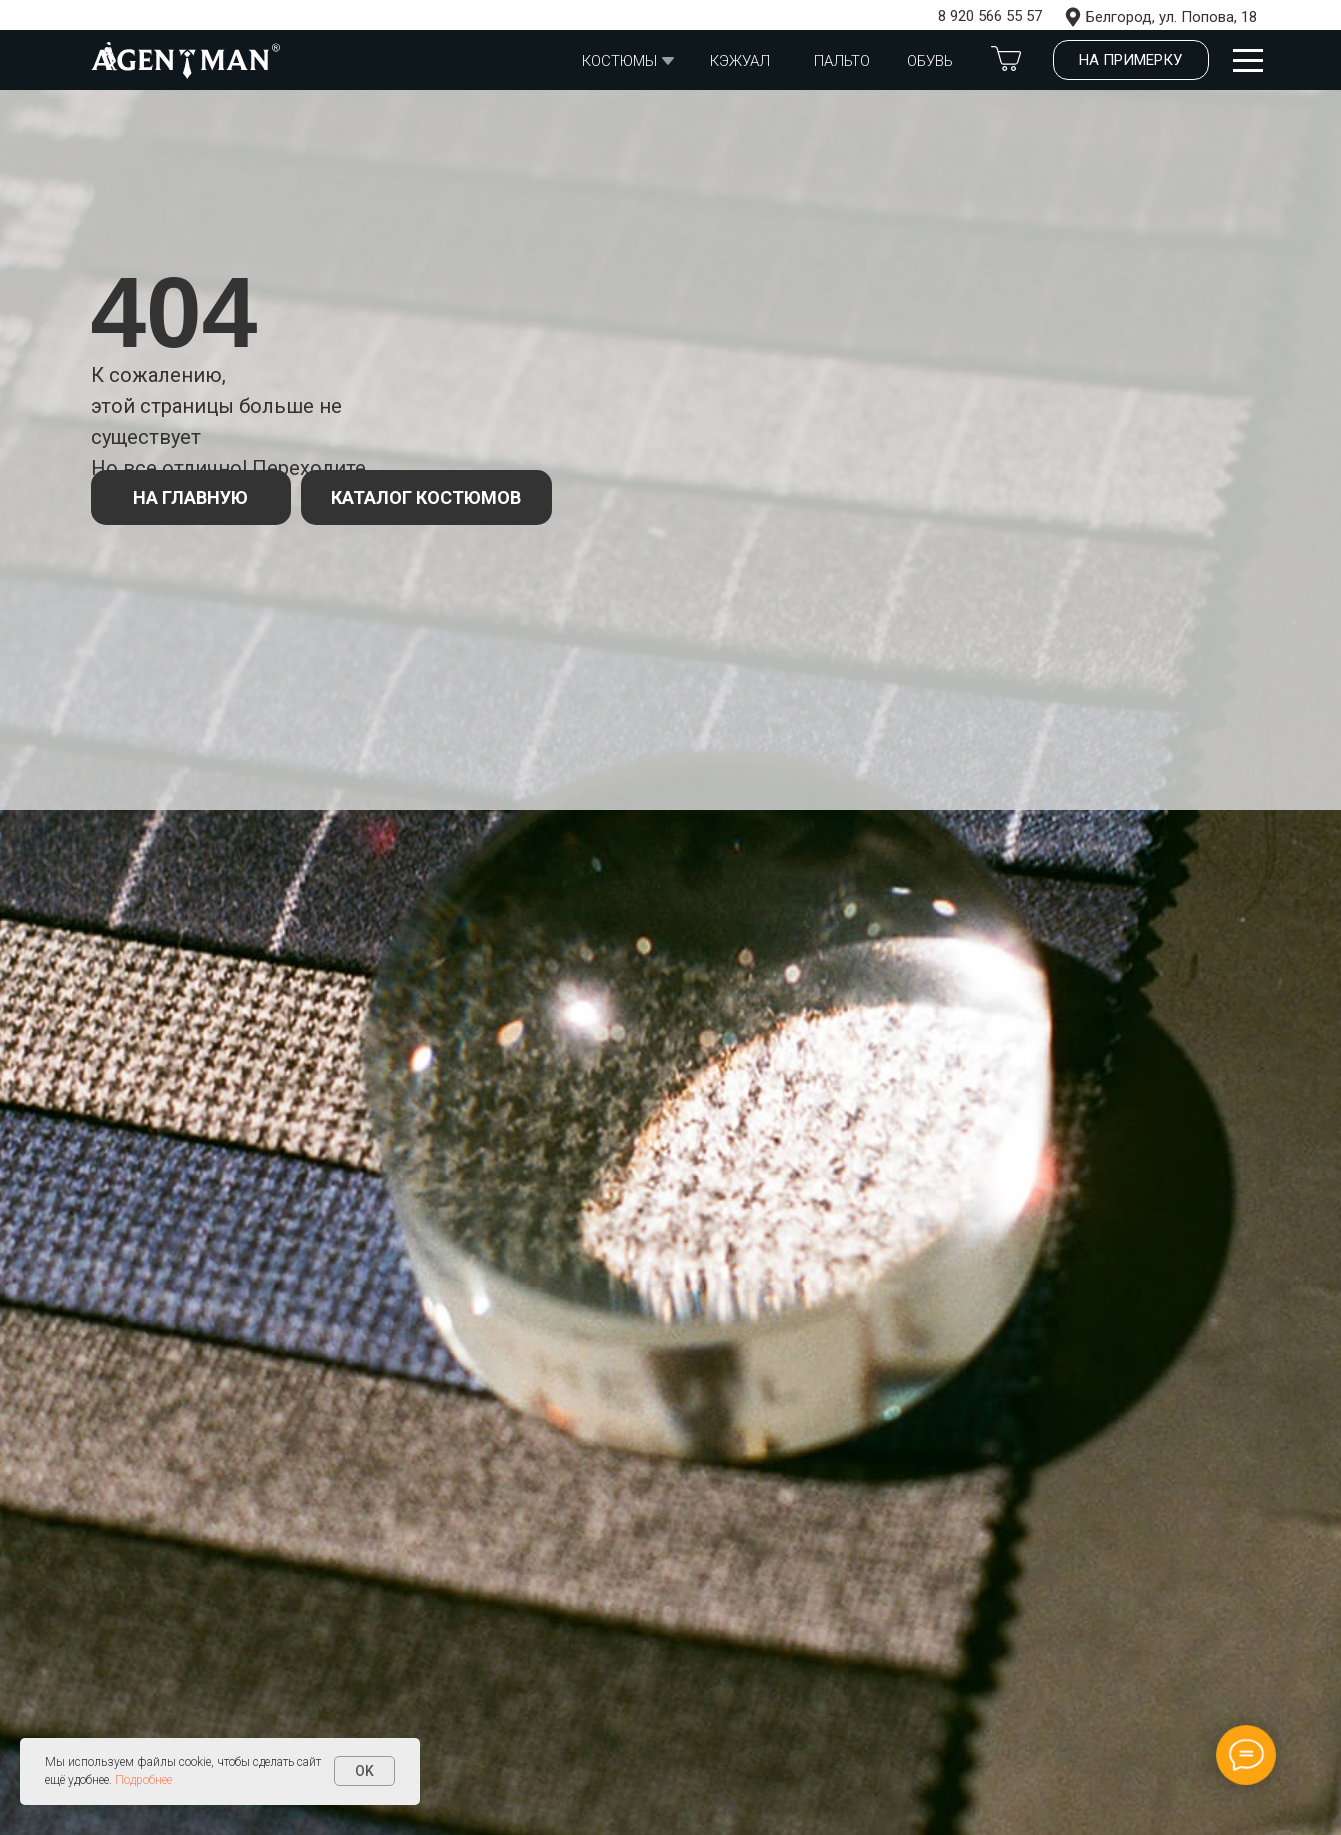 This screenshot has width=1341, height=1835. I want to click on Подробнее, so click(143, 1780).